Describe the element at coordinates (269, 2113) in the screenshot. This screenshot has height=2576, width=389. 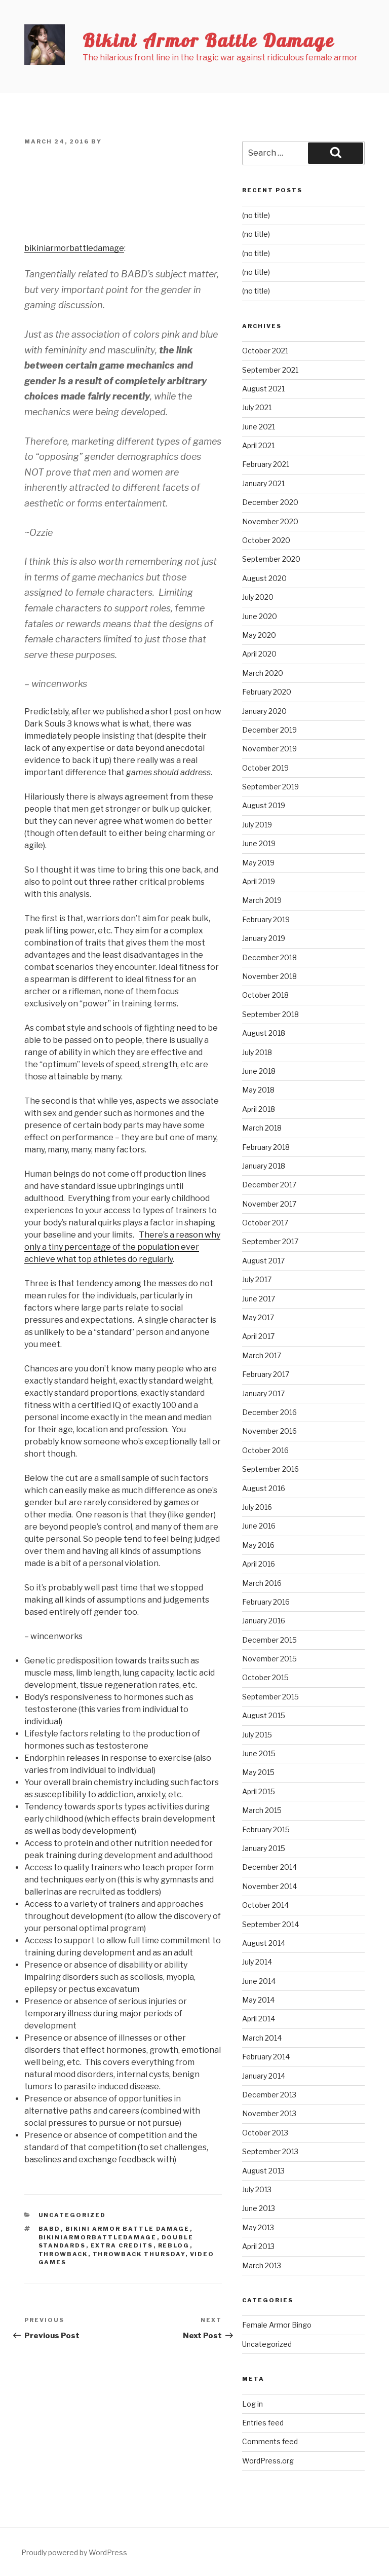
I see `November 2013` at that location.